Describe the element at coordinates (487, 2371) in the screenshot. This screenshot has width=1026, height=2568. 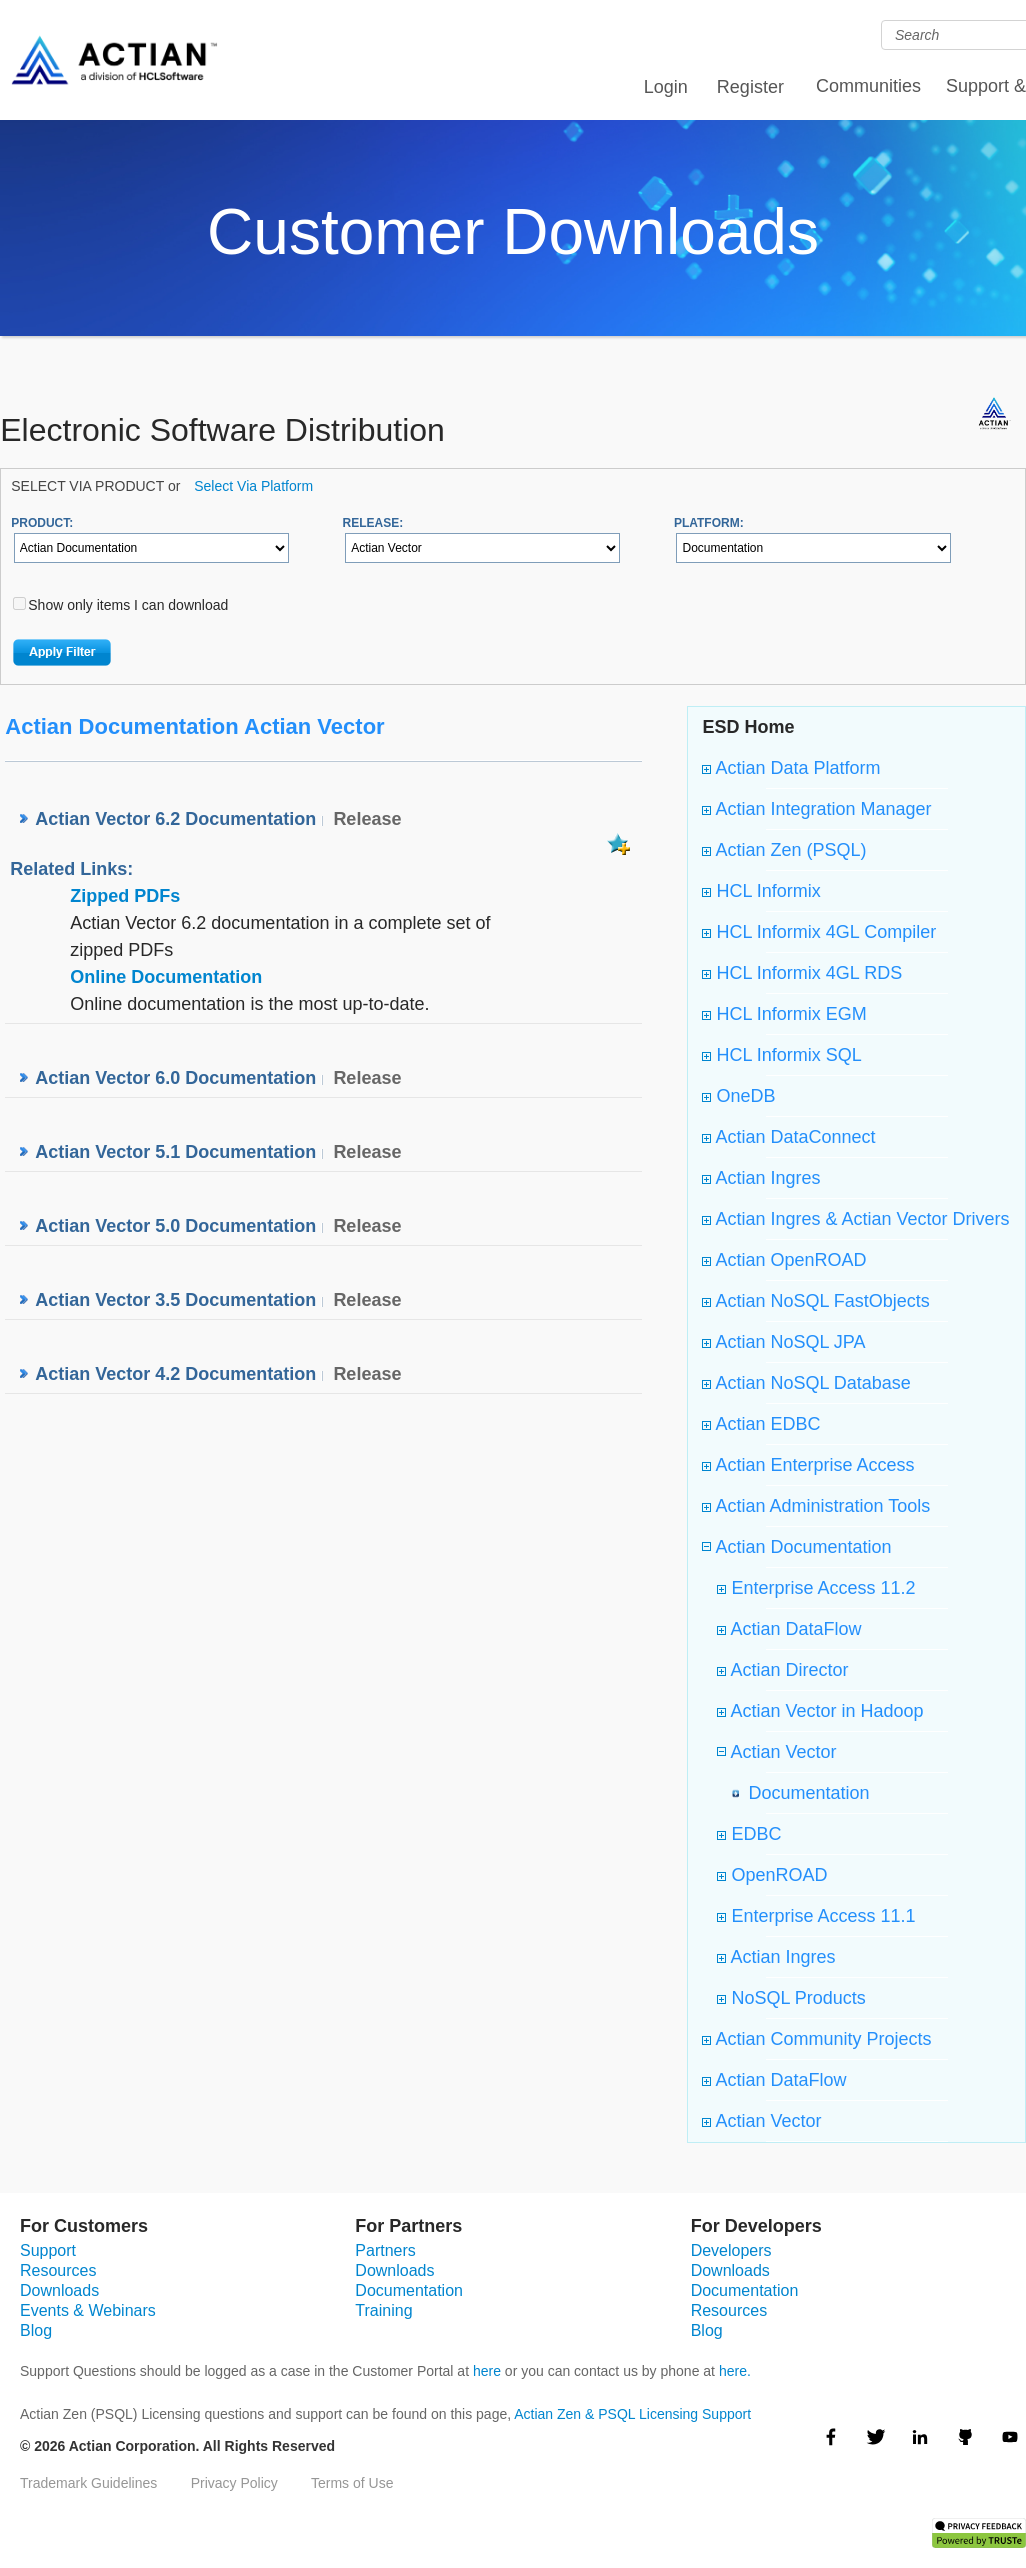
I see `here` at that location.